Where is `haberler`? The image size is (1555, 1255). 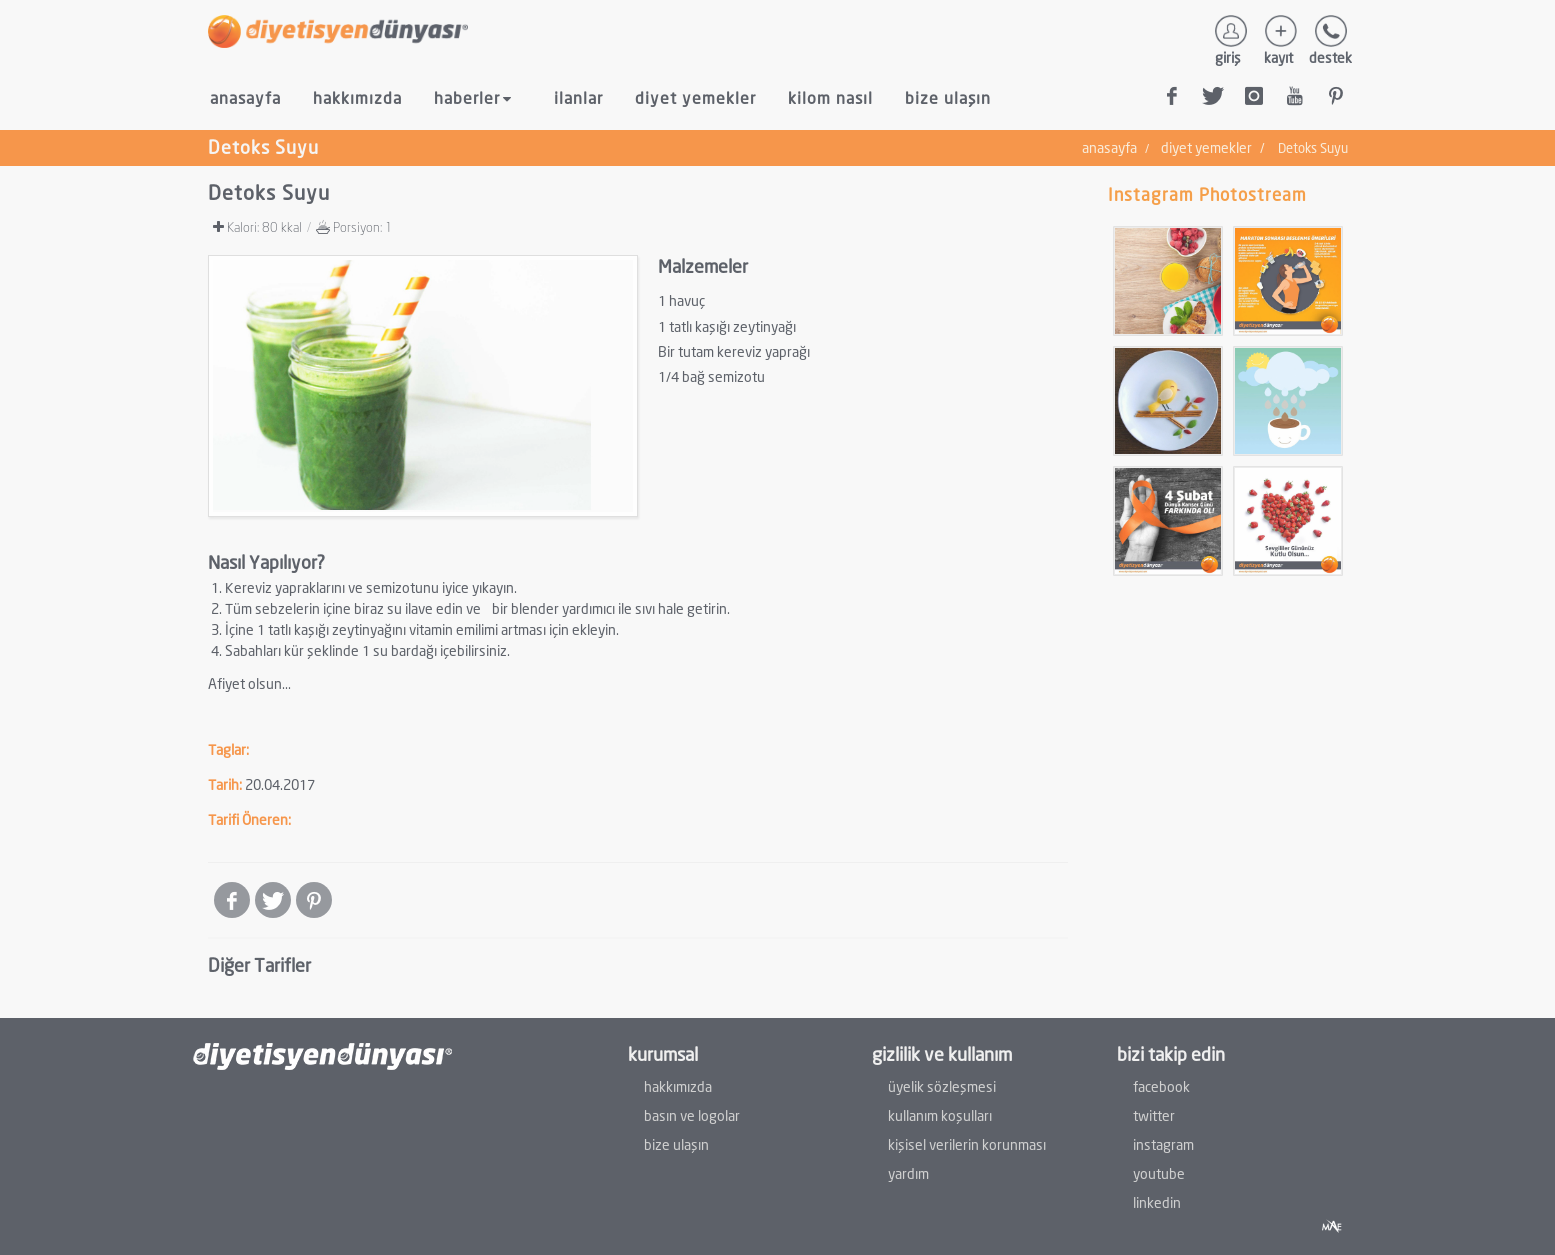 haberler is located at coordinates (475, 99).